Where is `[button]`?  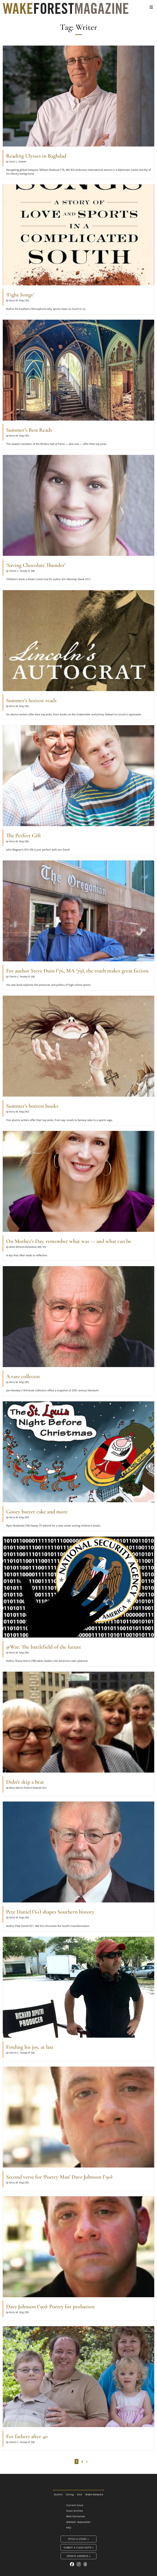
[button] is located at coordinates (151, 7).